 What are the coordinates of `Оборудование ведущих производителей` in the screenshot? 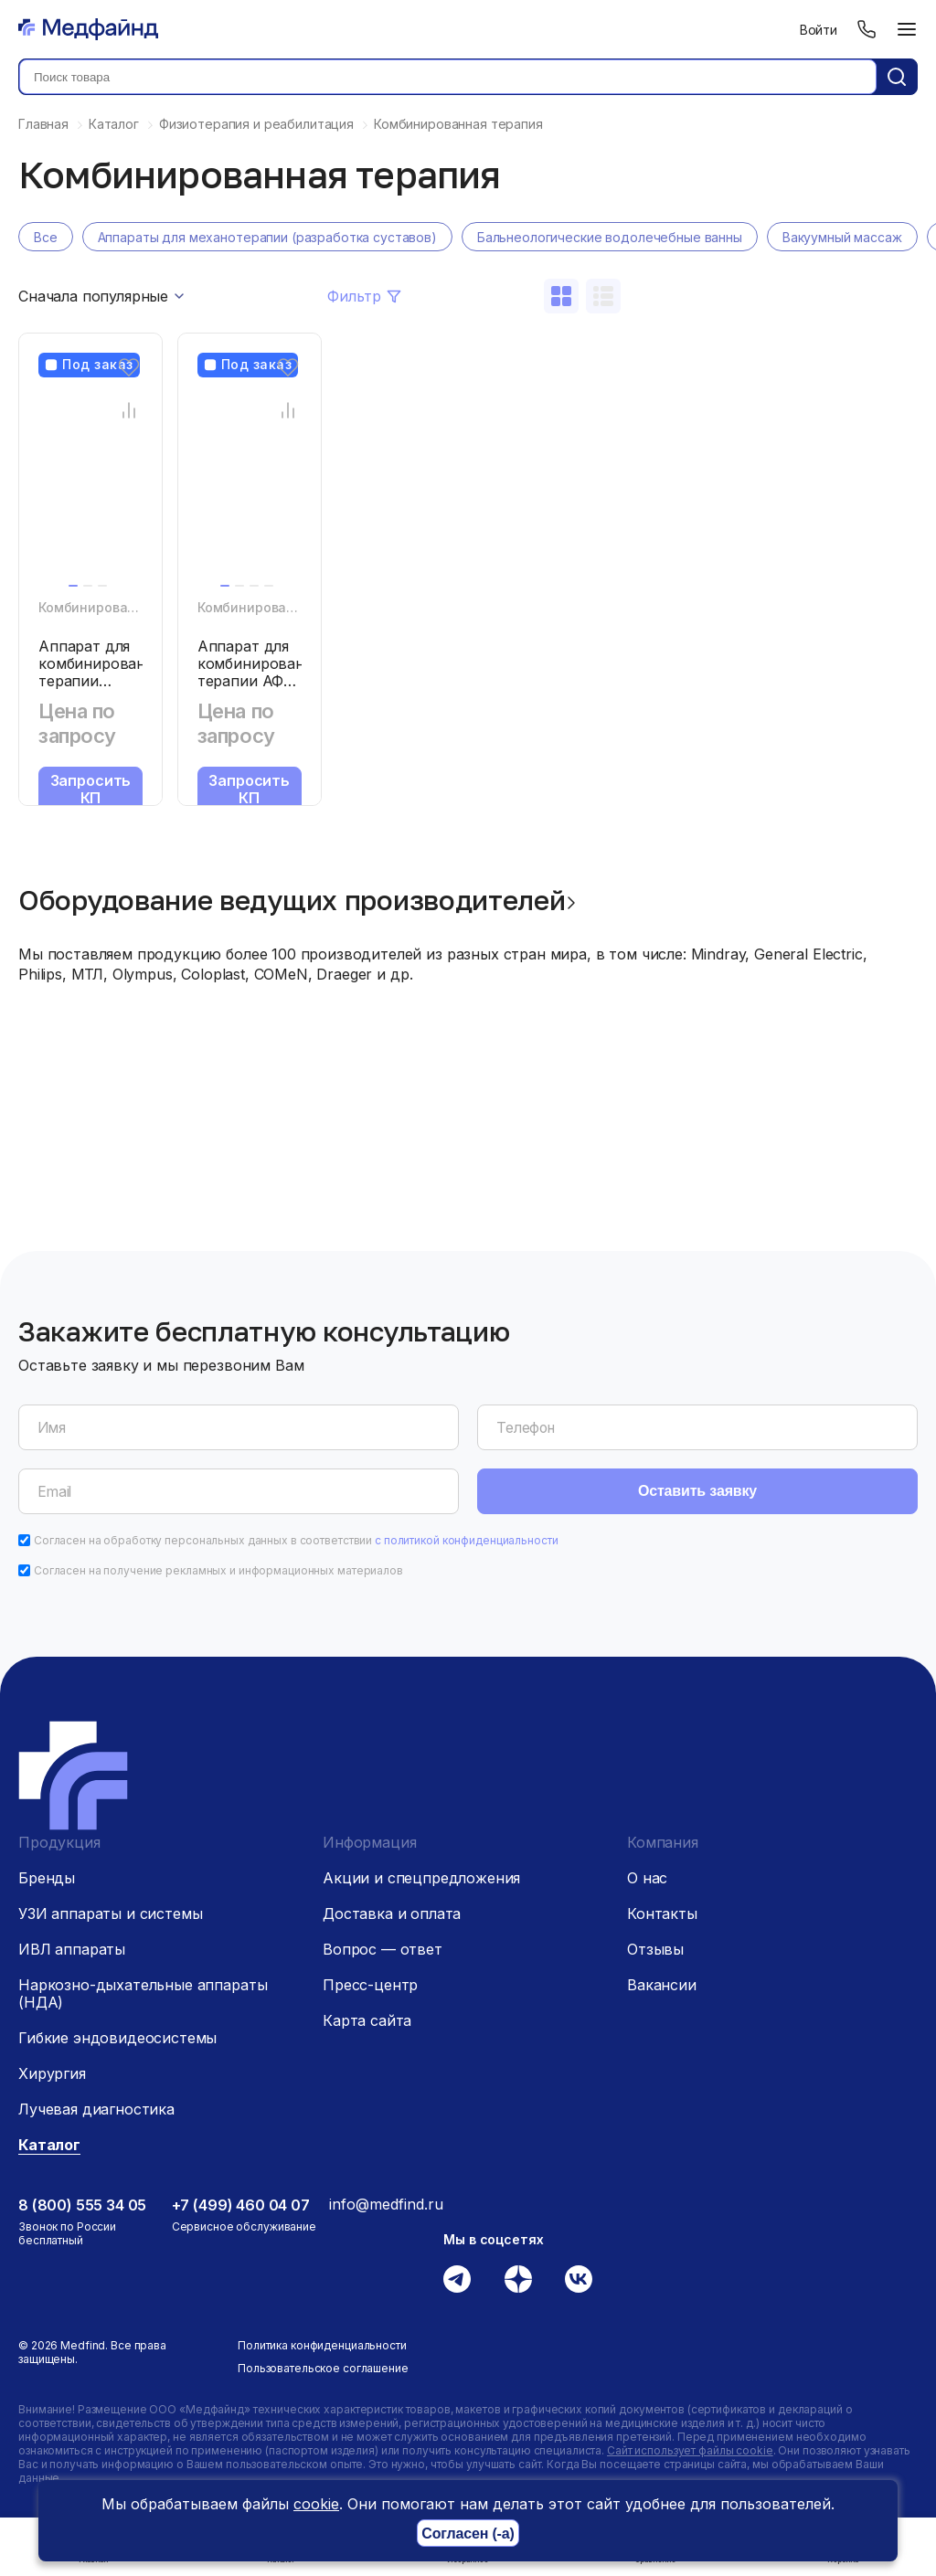 It's located at (292, 900).